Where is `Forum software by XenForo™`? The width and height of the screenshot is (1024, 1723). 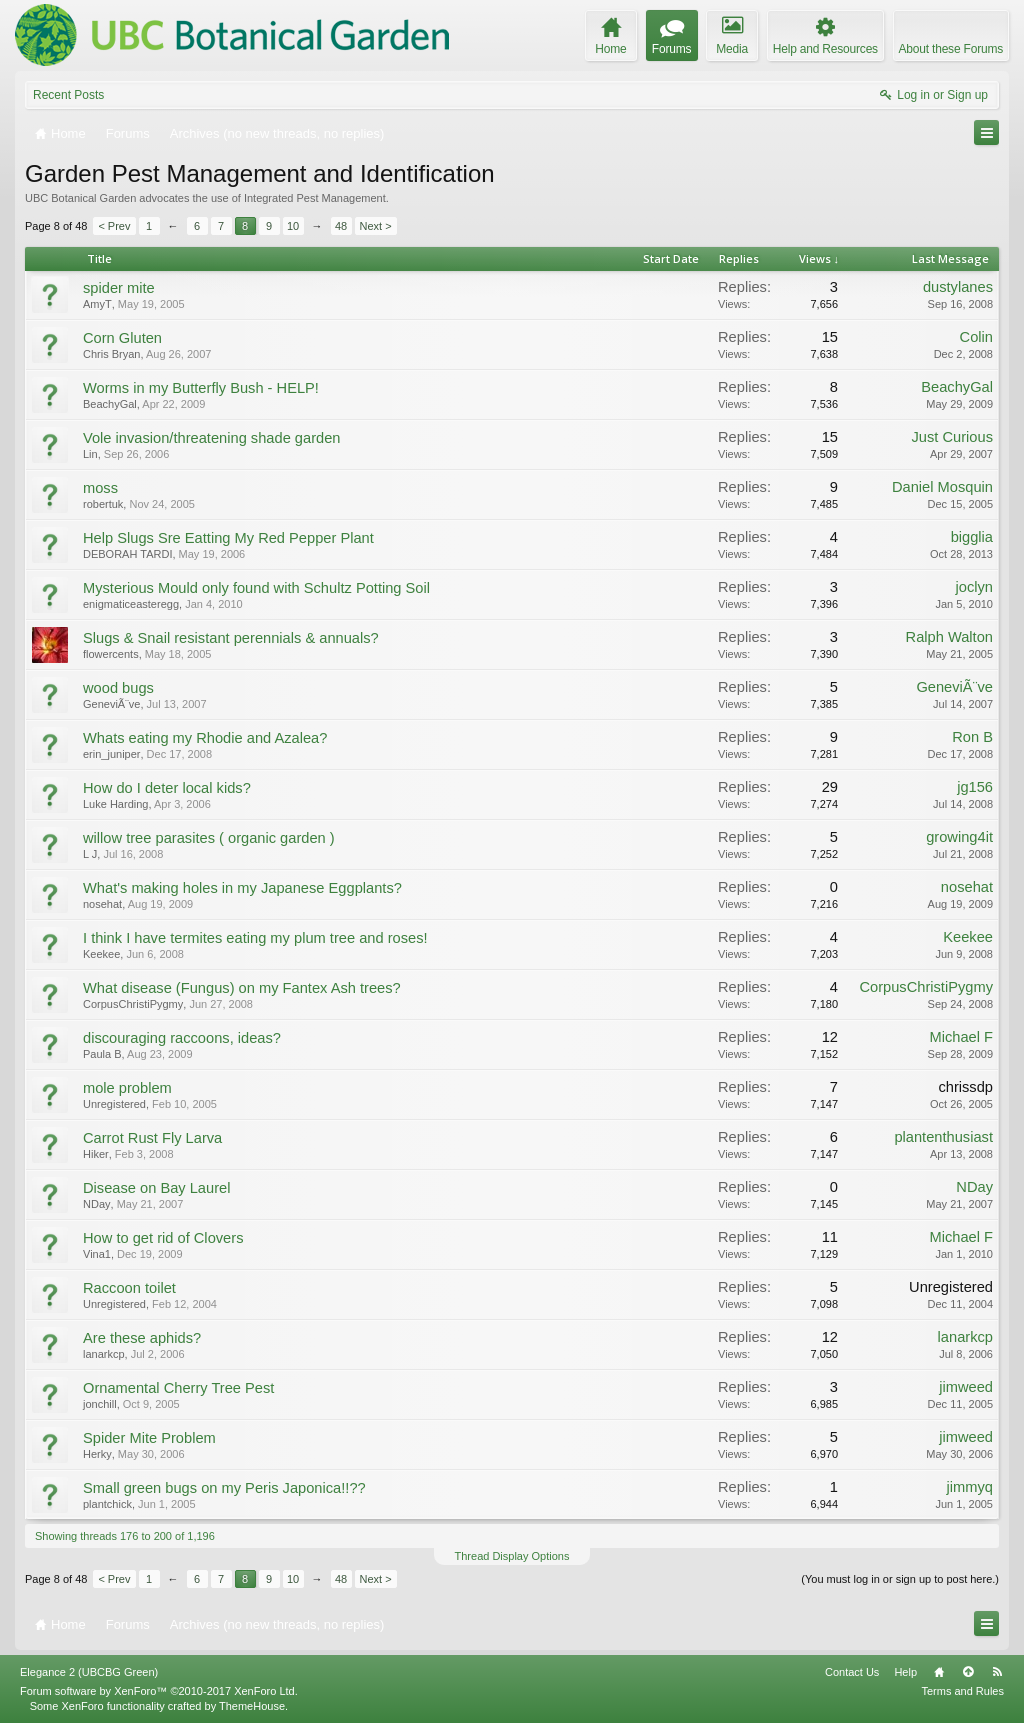 Forum software by XenForo™ is located at coordinates (159, 1691).